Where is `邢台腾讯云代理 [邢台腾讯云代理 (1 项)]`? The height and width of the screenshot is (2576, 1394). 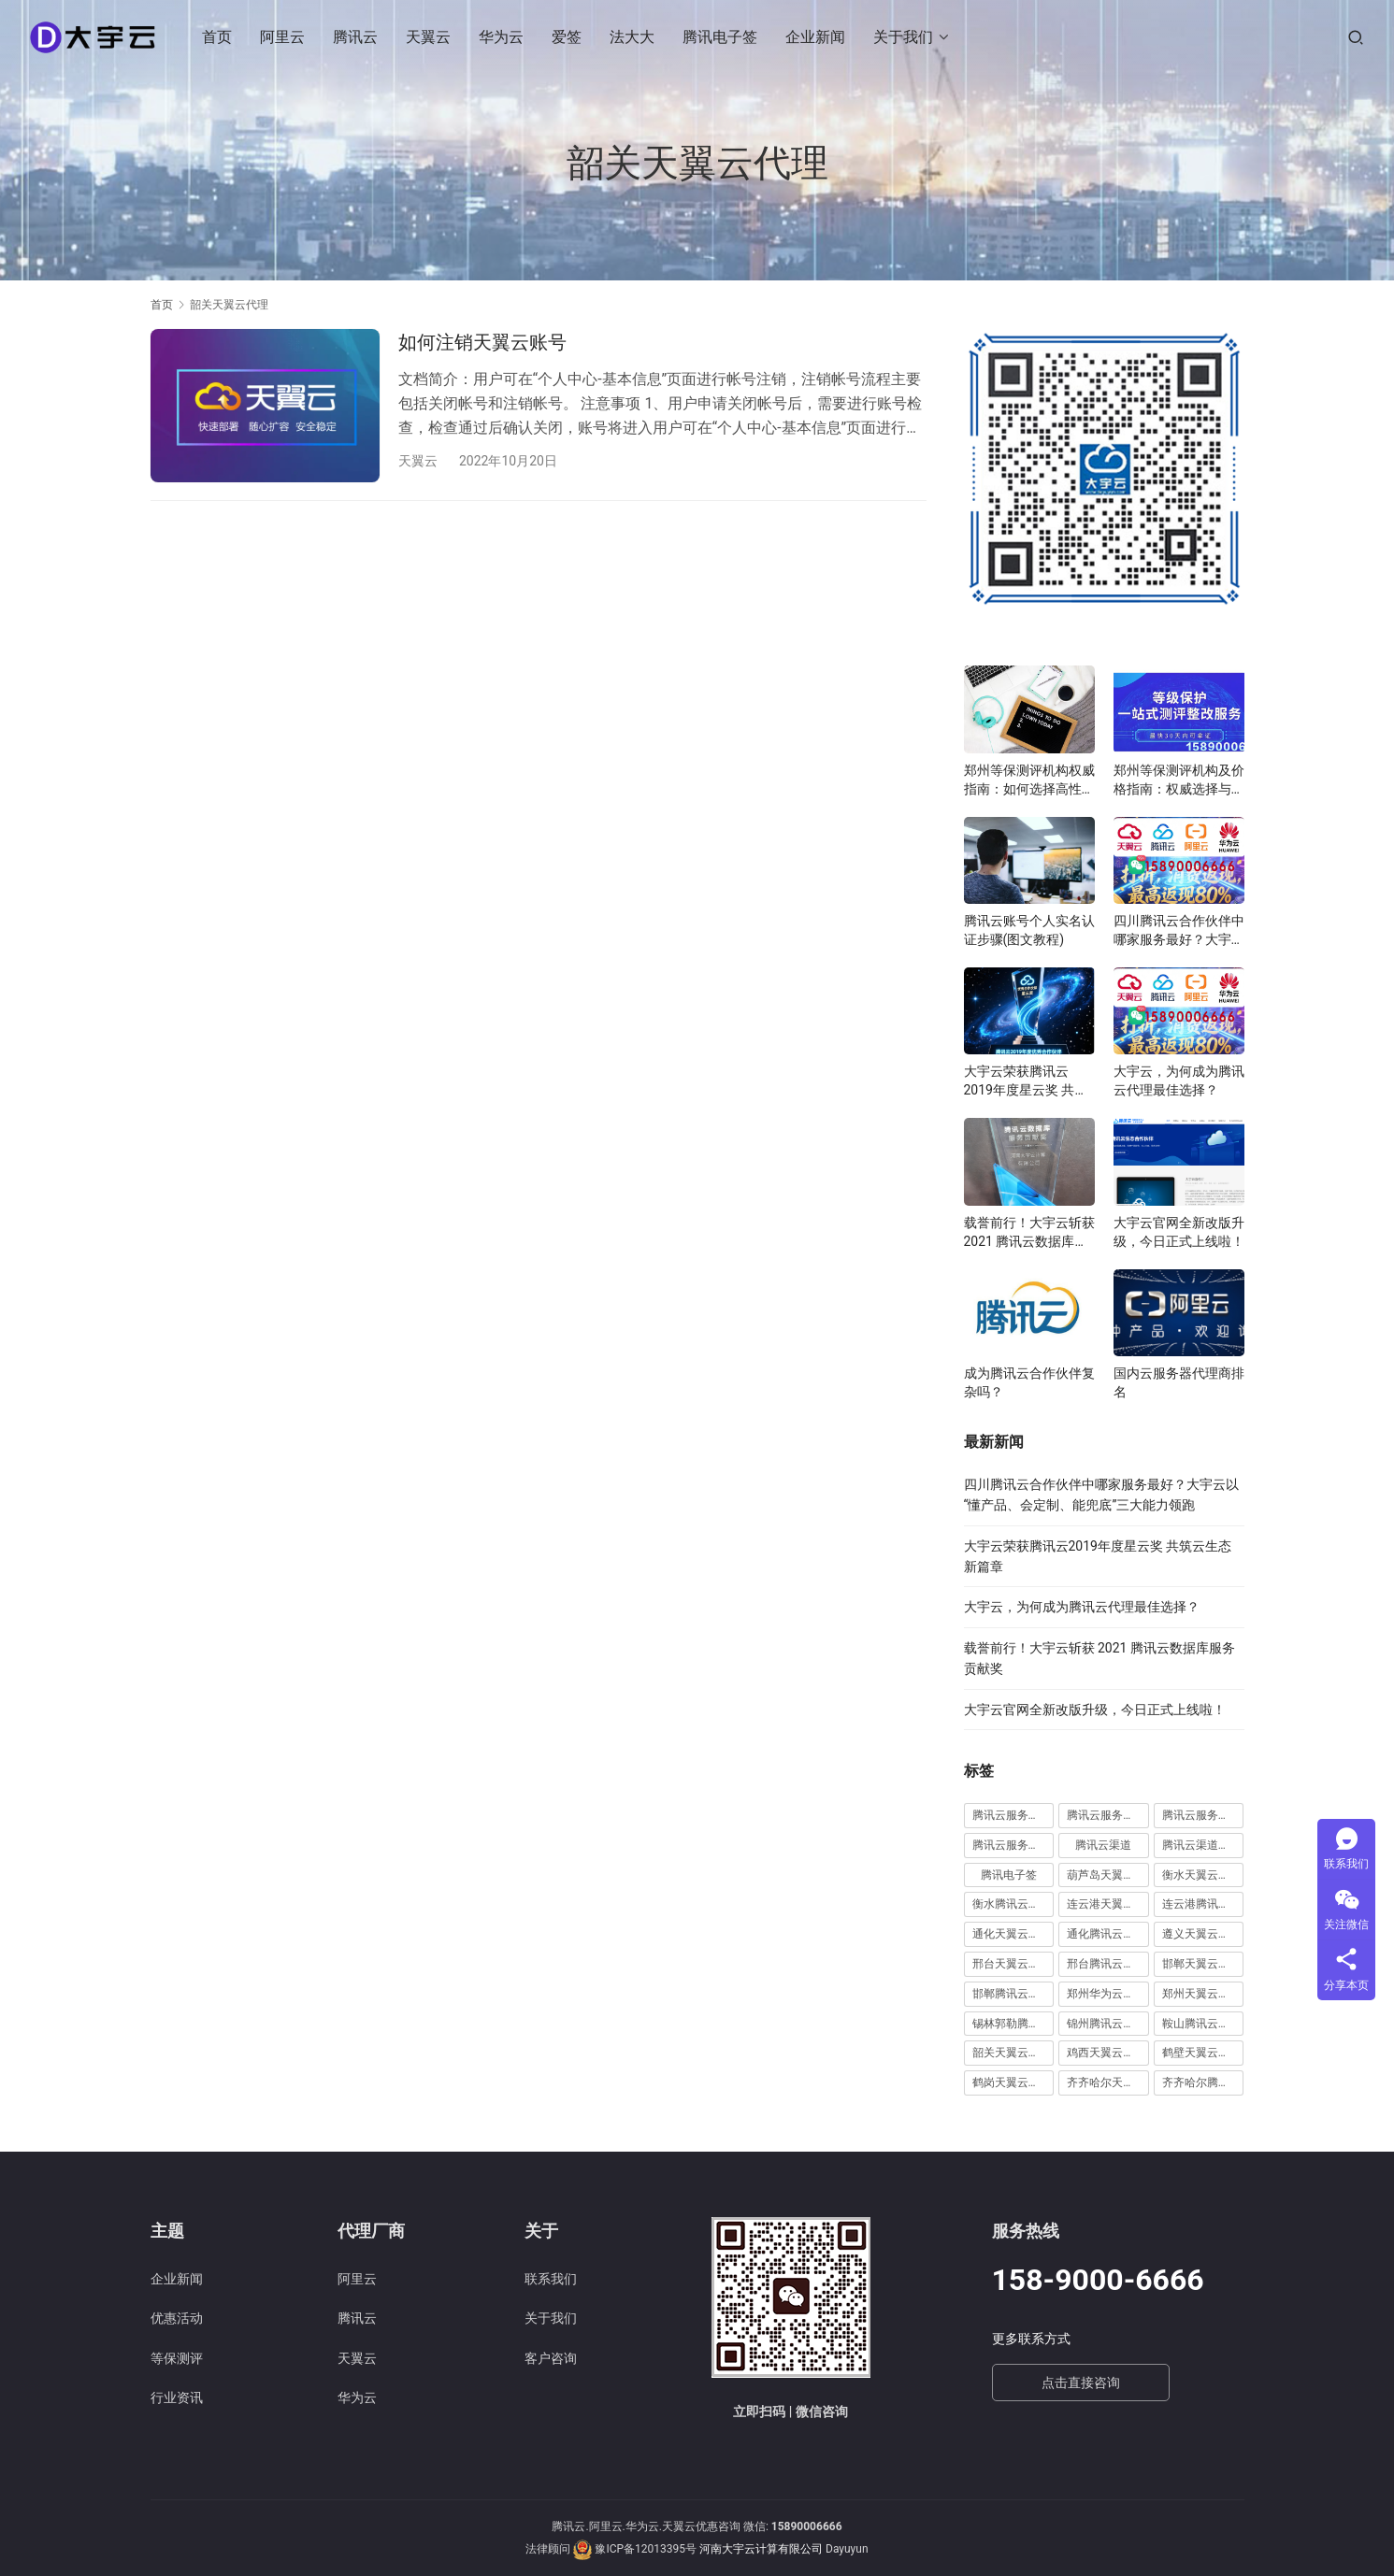
邢台腾讯云代理 [邢台腾讯云代理 (1 项)] is located at coordinates (1106, 1963).